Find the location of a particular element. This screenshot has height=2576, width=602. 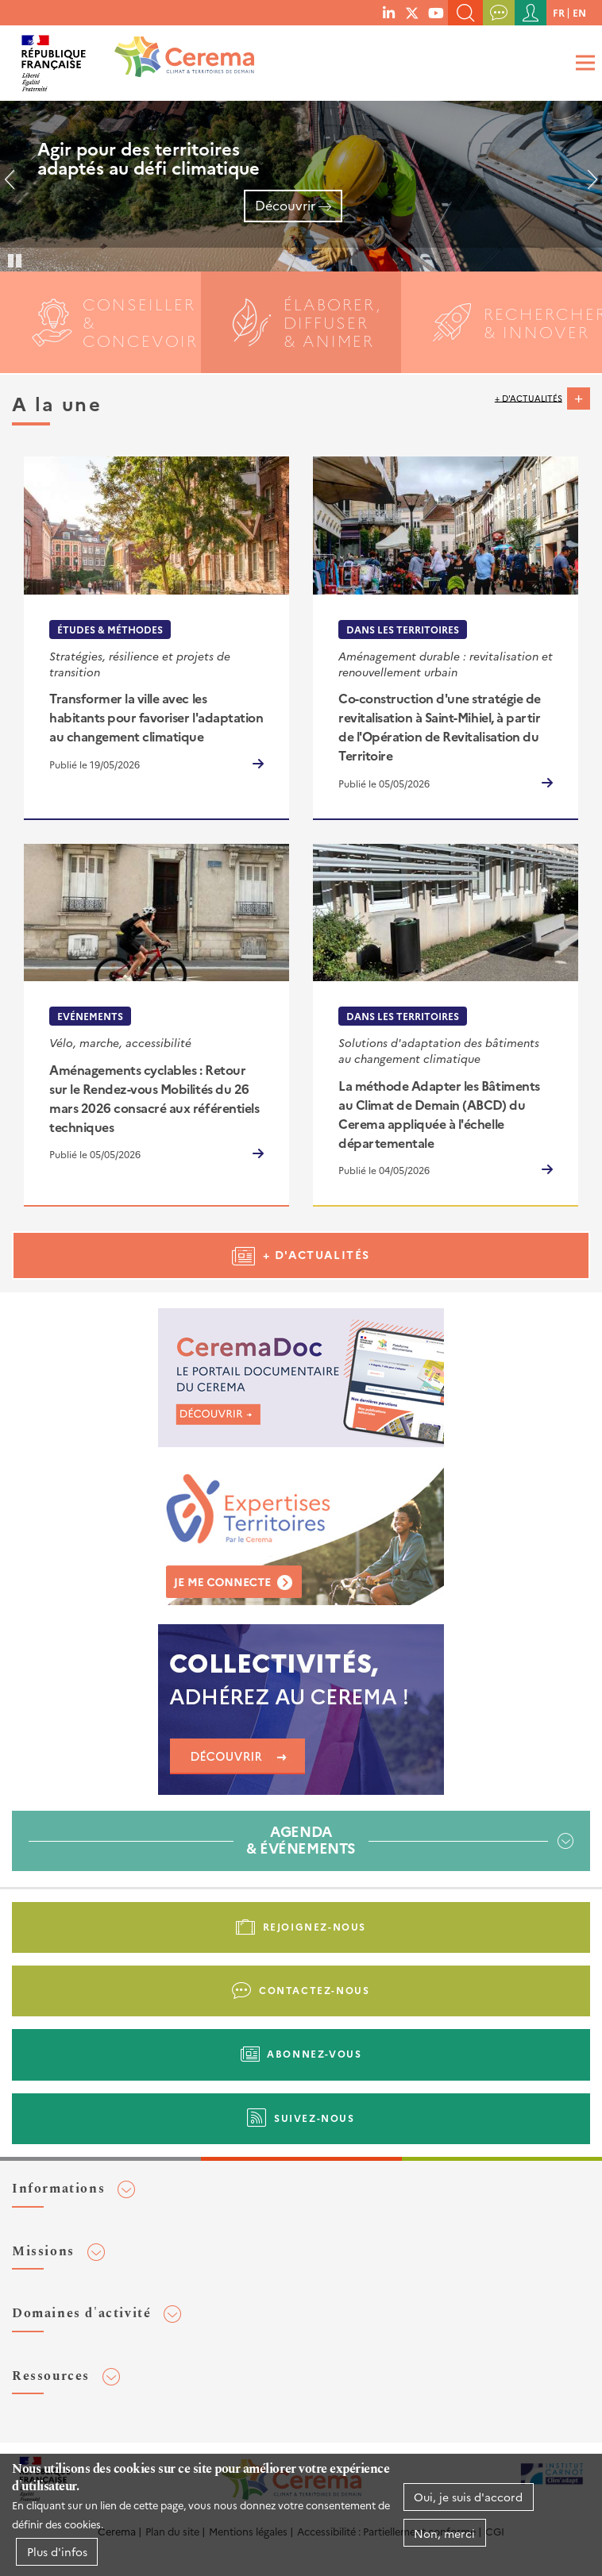

Contactez-nous is located at coordinates (314, 1989).